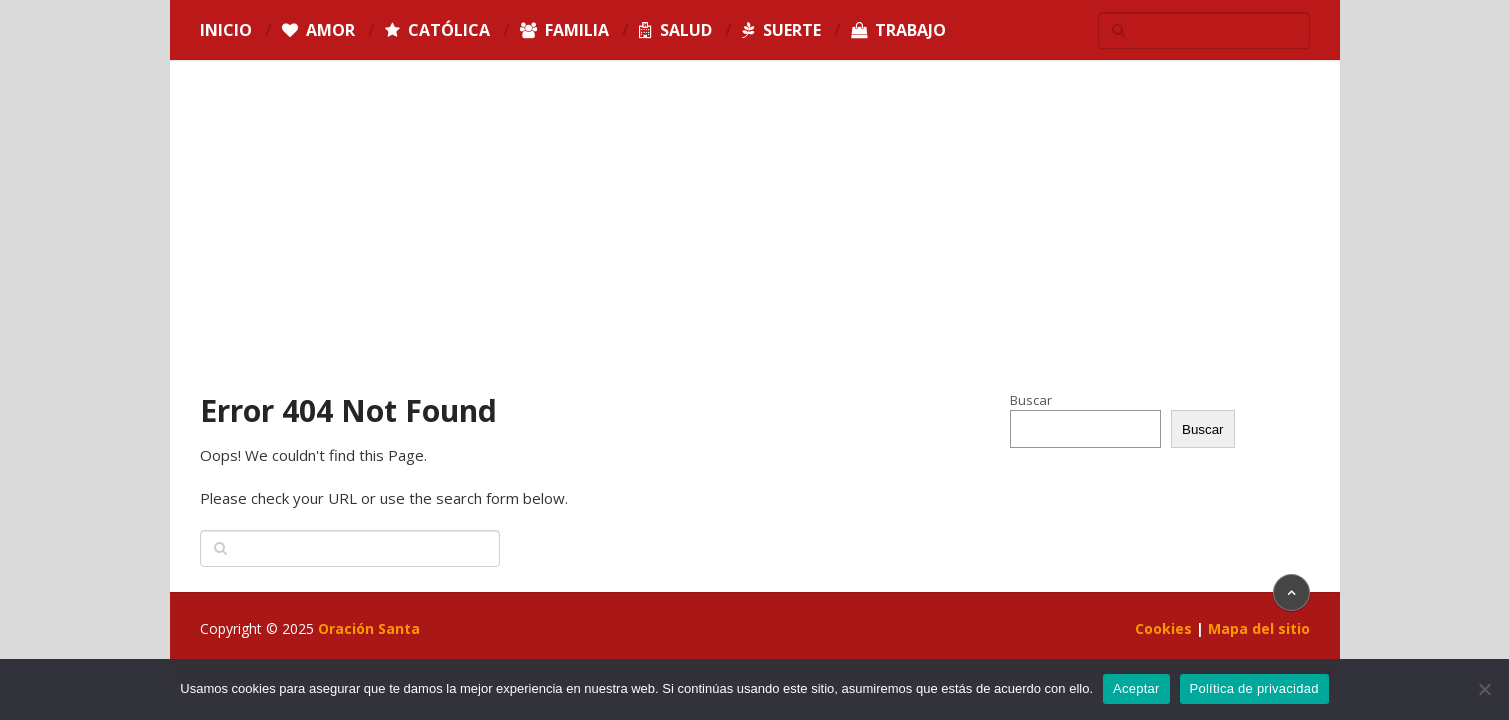 This screenshot has height=720, width=1509. Describe the element at coordinates (318, 30) in the screenshot. I see `Amor` at that location.